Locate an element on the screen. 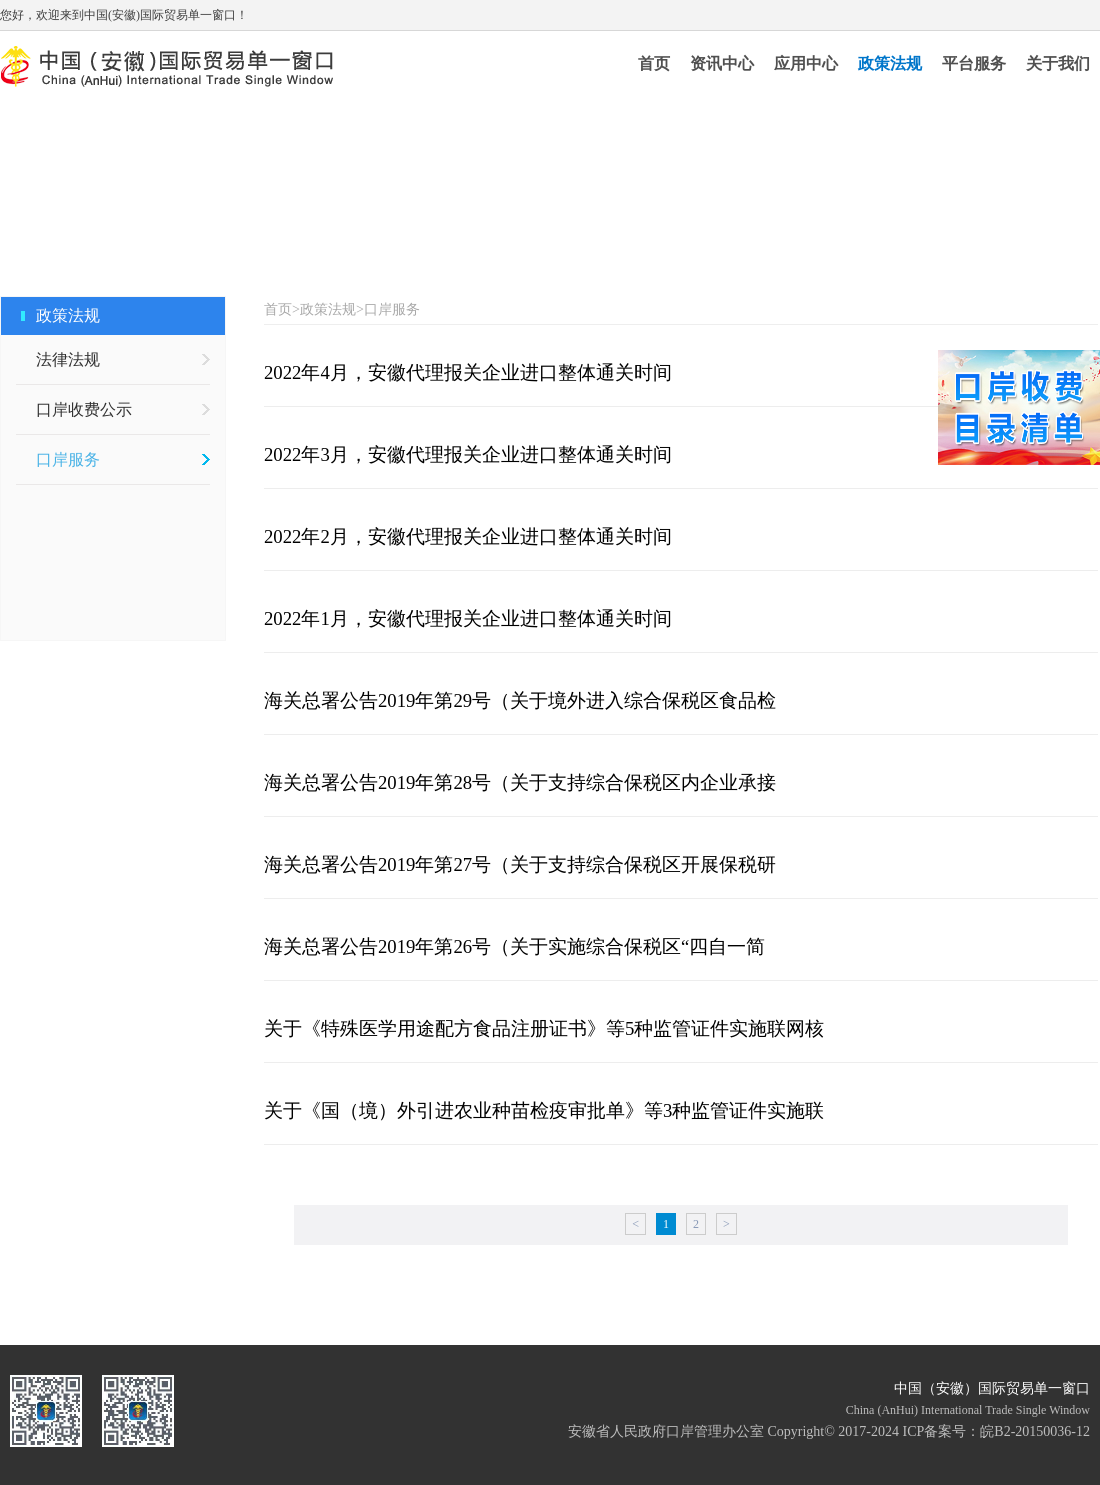  2022年4月，安徽代理报关企业进口整体通关时间 is located at coordinates (468, 372).